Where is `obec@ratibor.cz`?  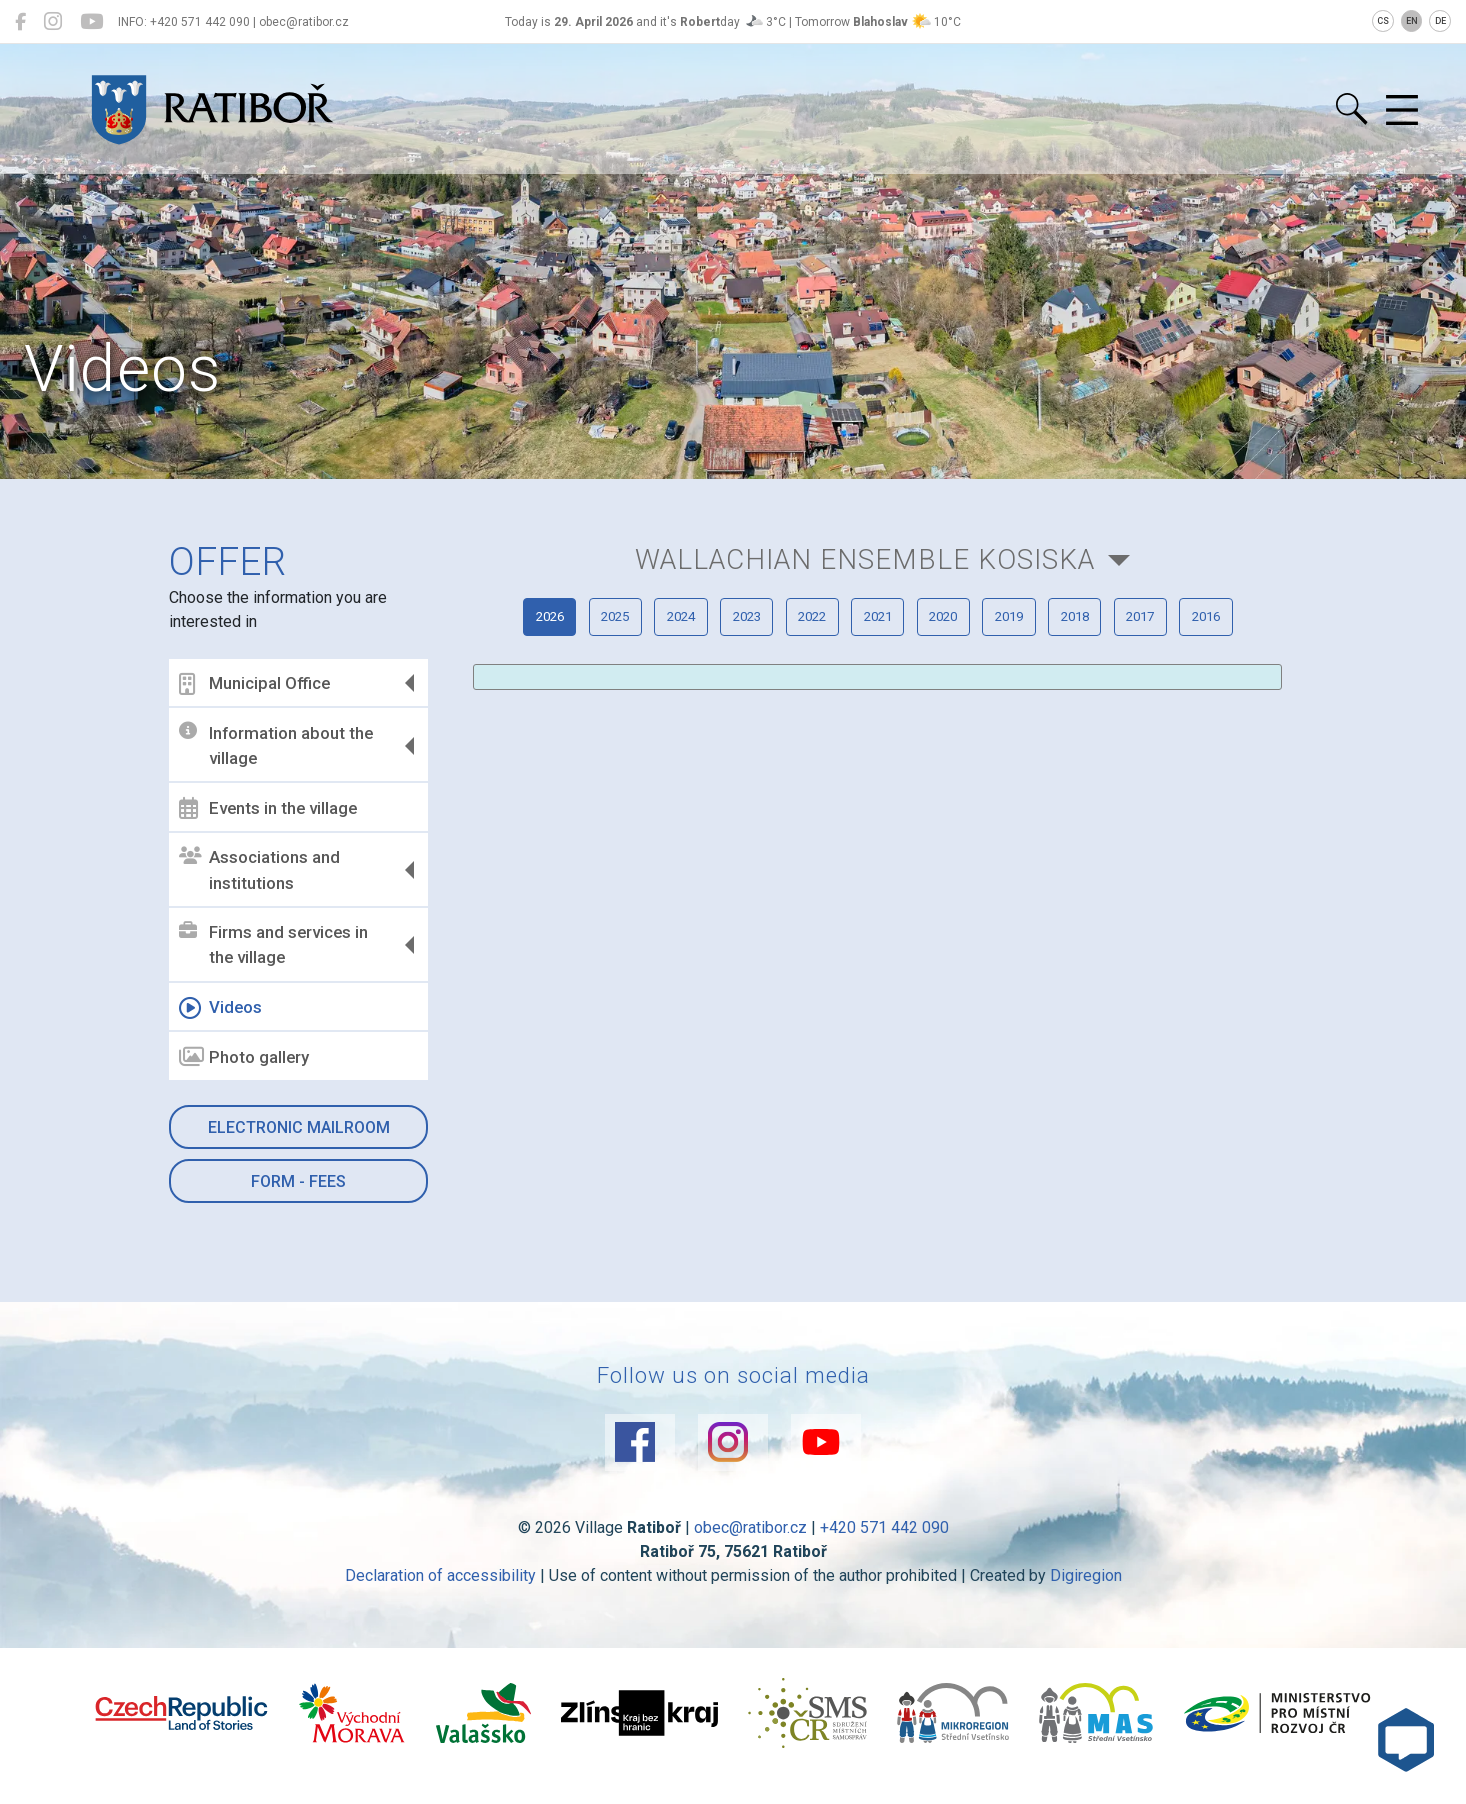 obec@ratibor.cz is located at coordinates (750, 1546).